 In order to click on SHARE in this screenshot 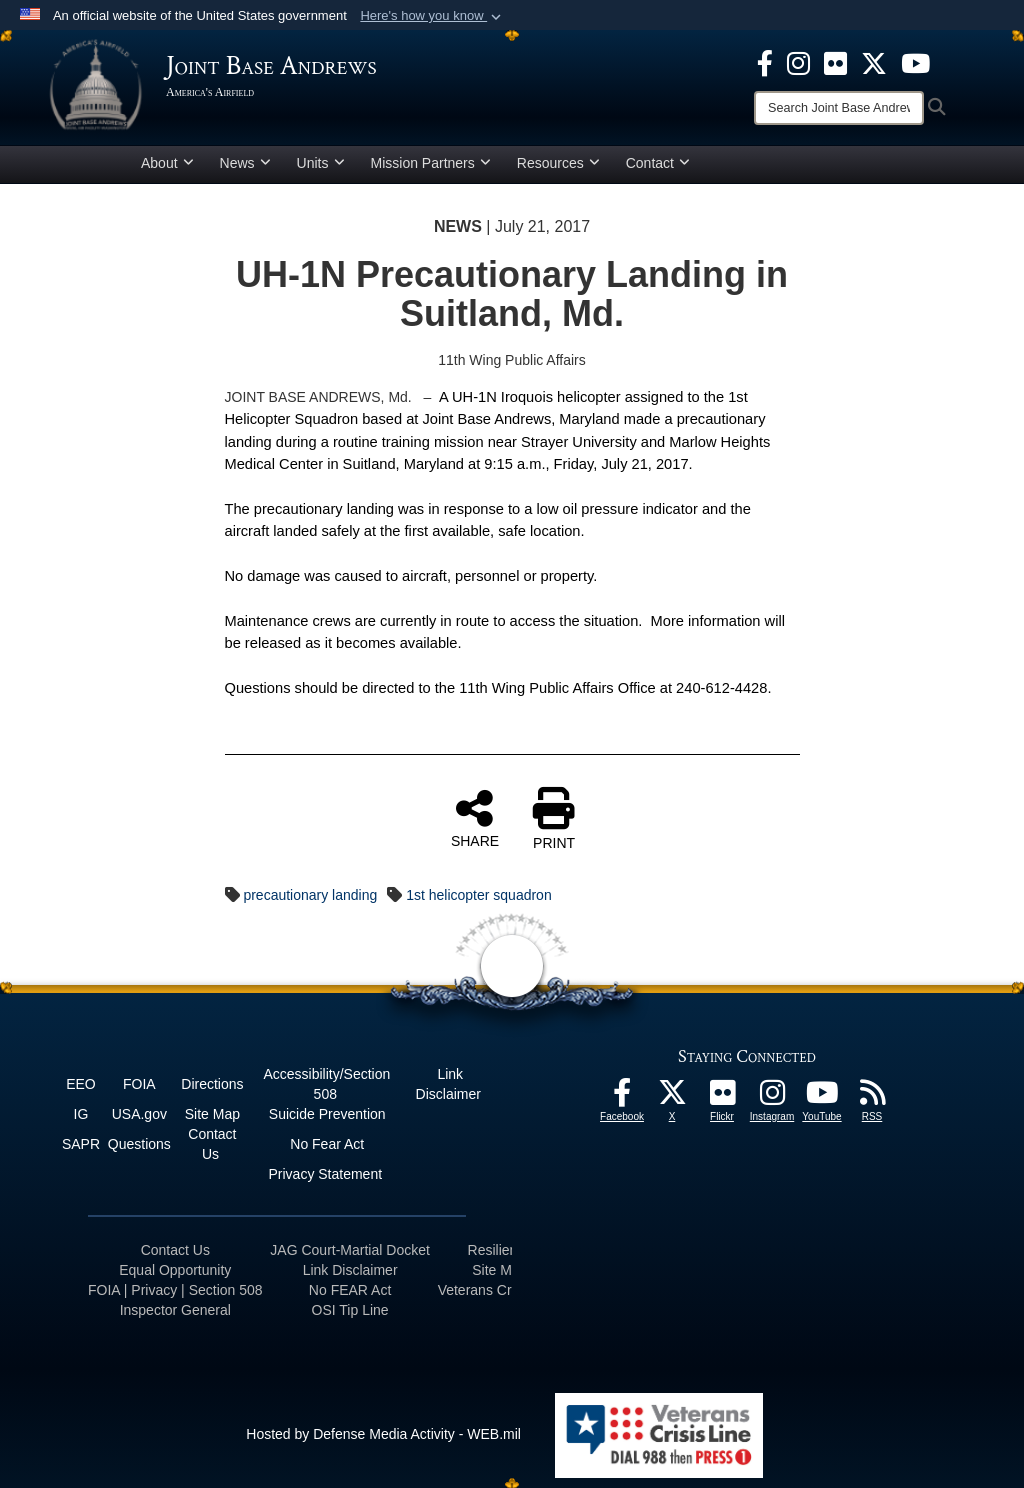, I will do `click(475, 818)`.